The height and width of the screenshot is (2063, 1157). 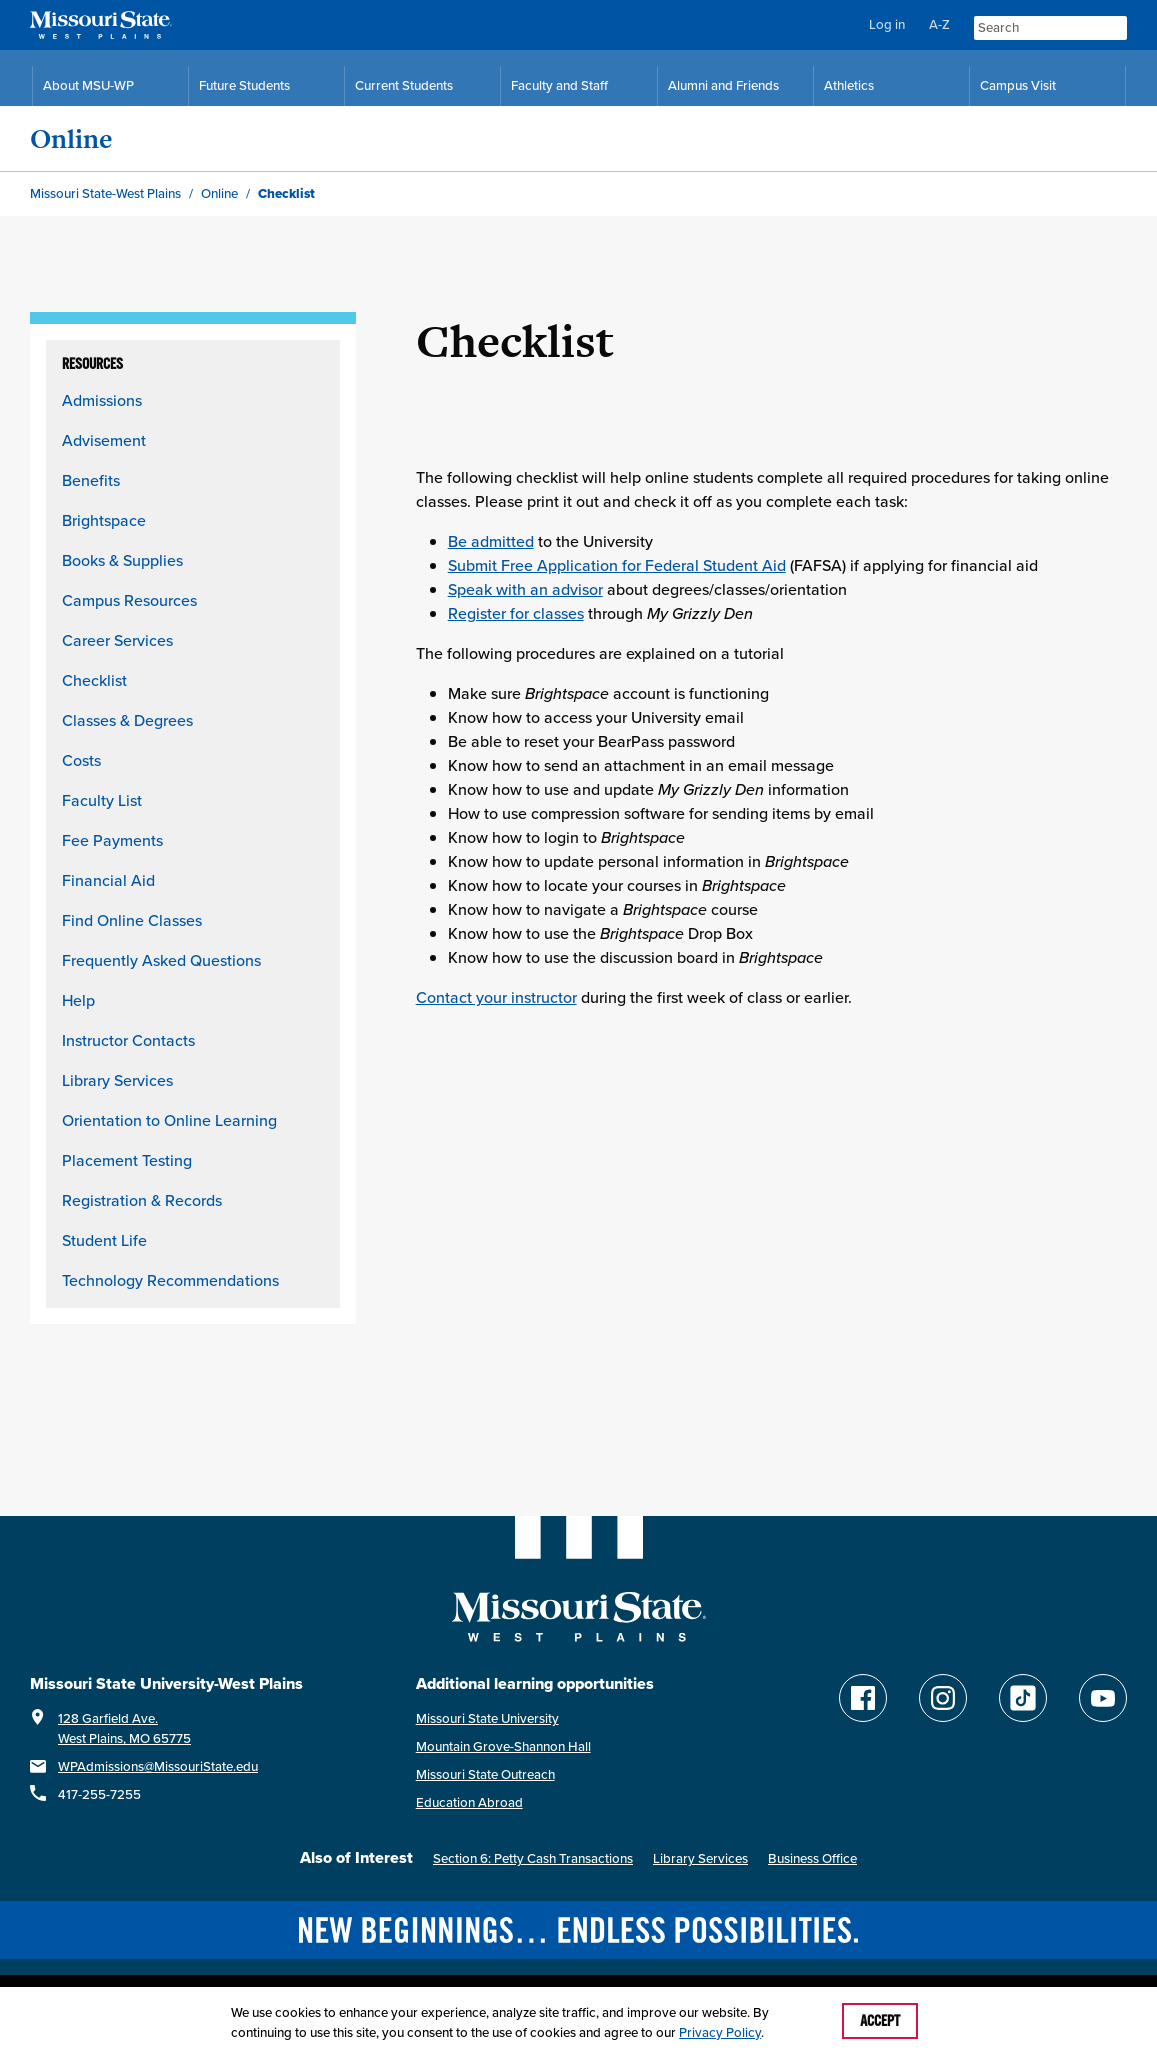 What do you see at coordinates (1018, 85) in the screenshot?
I see `Campus Visit [Campus Visit Resources]` at bounding box center [1018, 85].